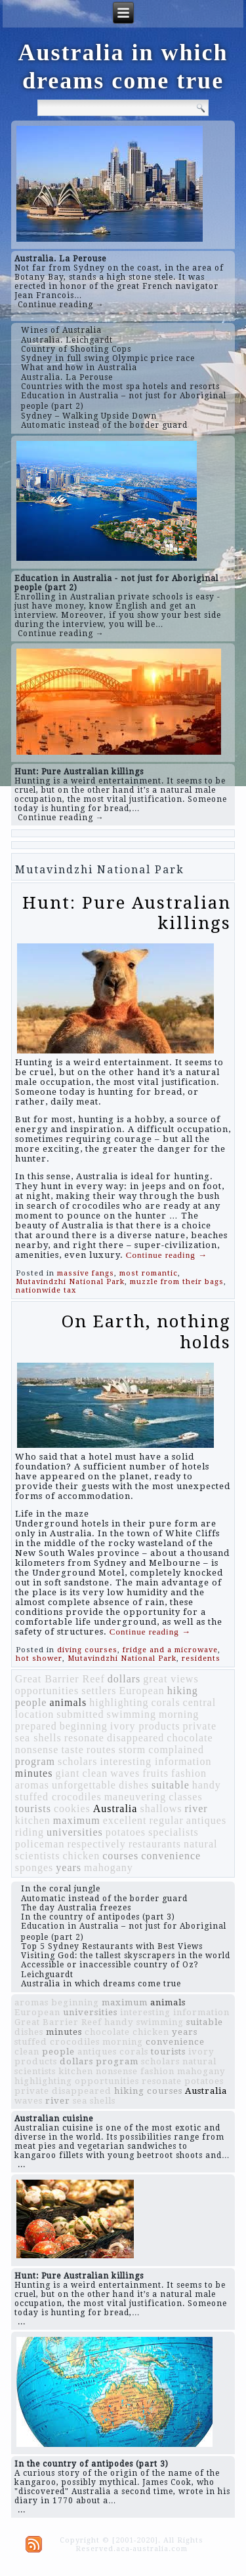 The width and height of the screenshot is (246, 2576). What do you see at coordinates (195, 1808) in the screenshot?
I see `river` at bounding box center [195, 1808].